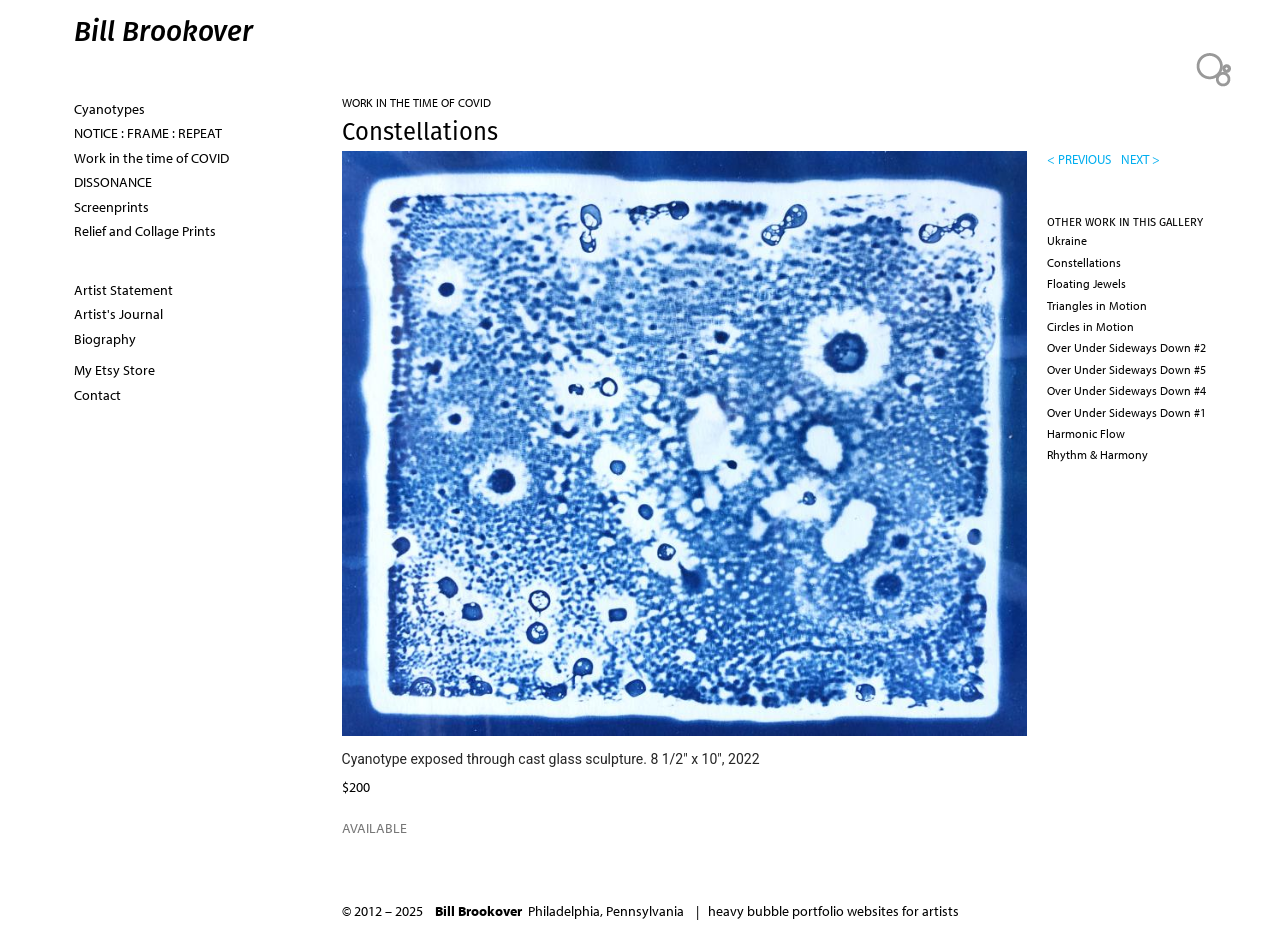 Image resolution: width=1280 pixels, height=943 pixels. I want to click on Harmonic Flow, so click(1086, 433).